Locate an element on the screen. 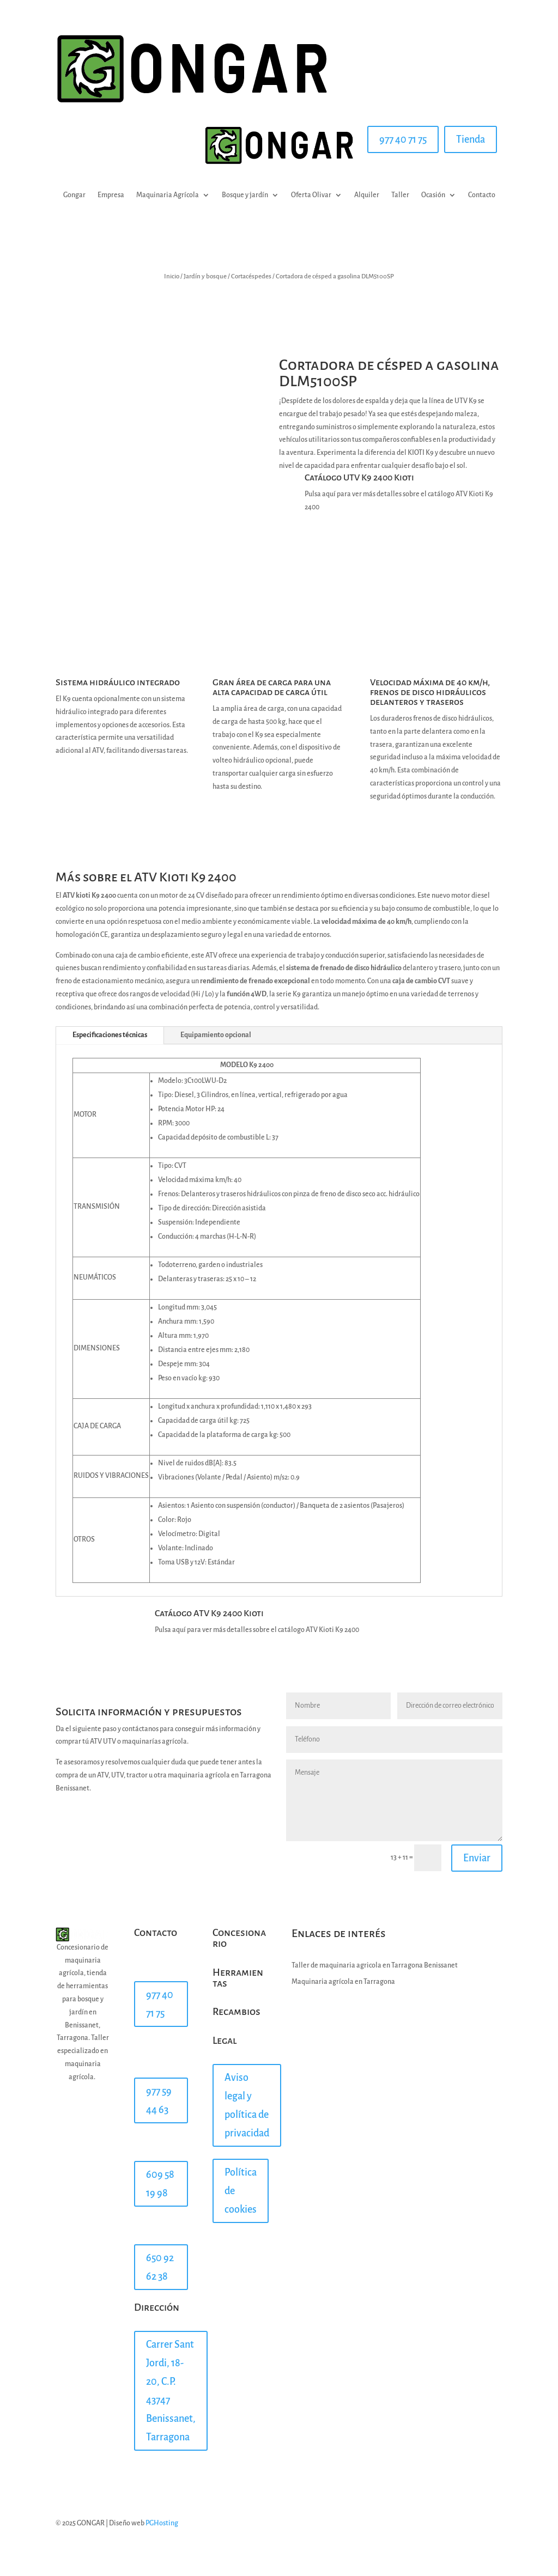  609 58 19 98 is located at coordinates (160, 2184).